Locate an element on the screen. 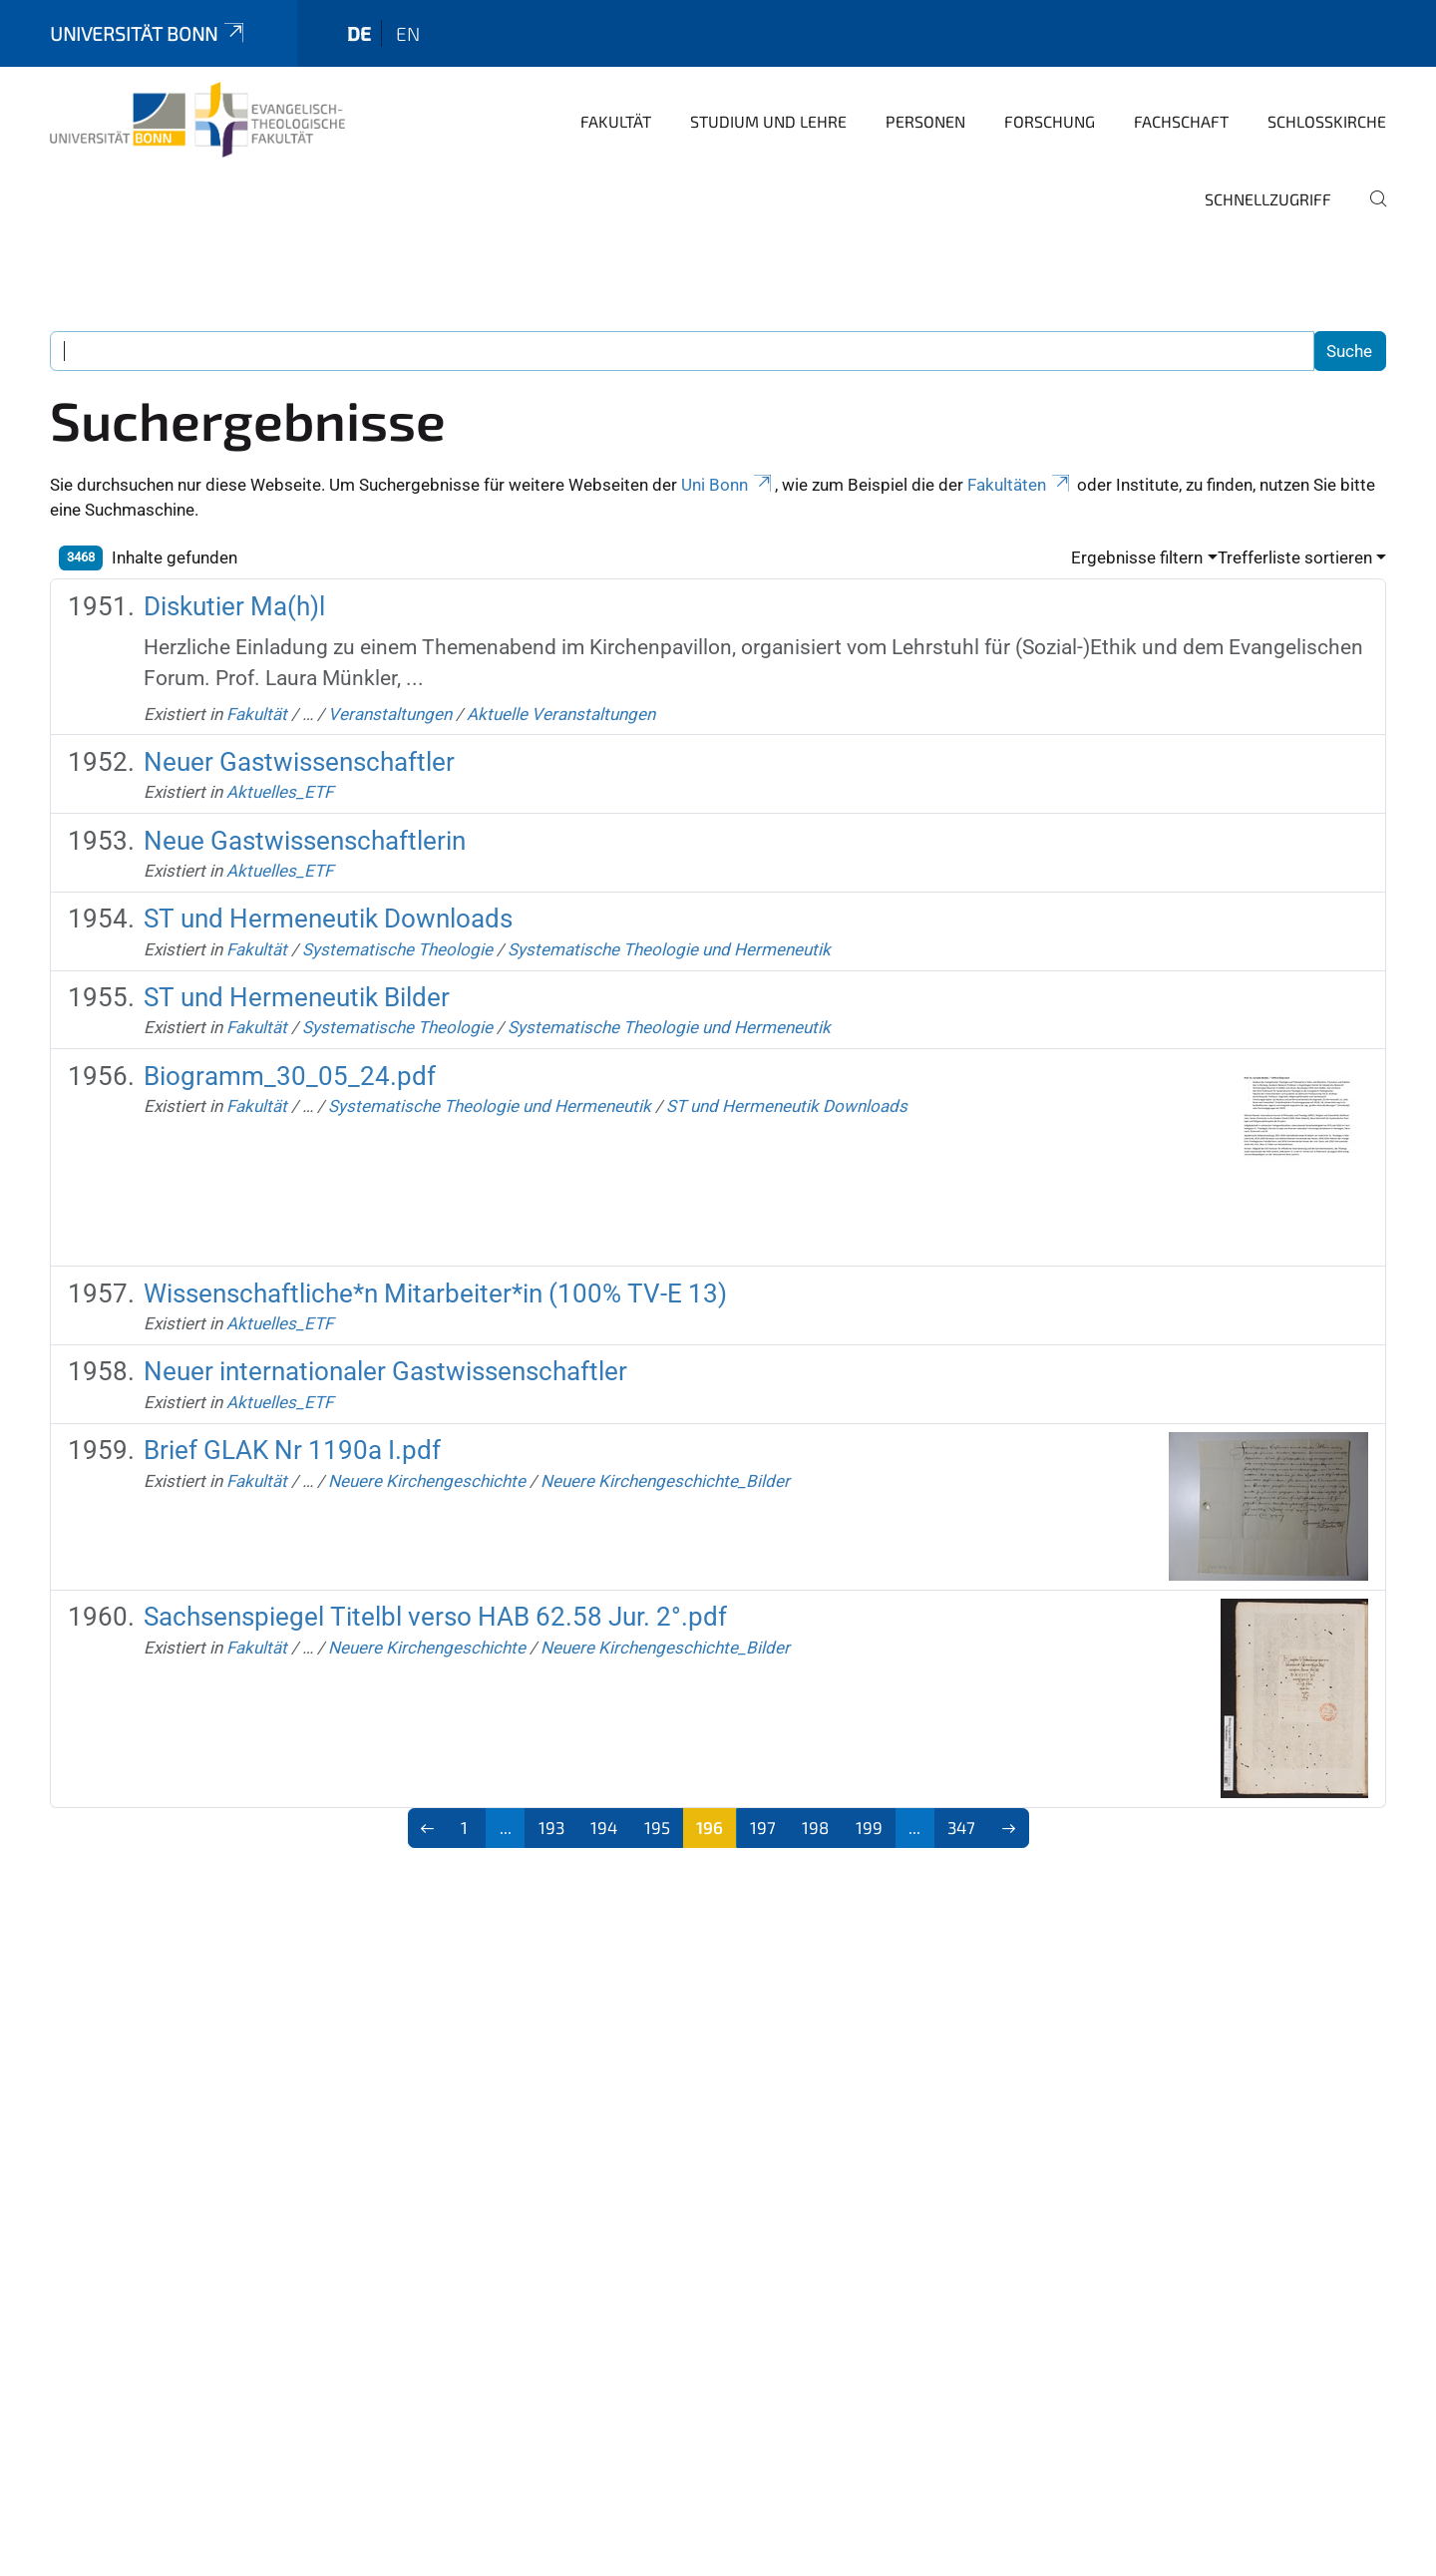  ST und Hermeneutik Downloads is located at coordinates (328, 918).